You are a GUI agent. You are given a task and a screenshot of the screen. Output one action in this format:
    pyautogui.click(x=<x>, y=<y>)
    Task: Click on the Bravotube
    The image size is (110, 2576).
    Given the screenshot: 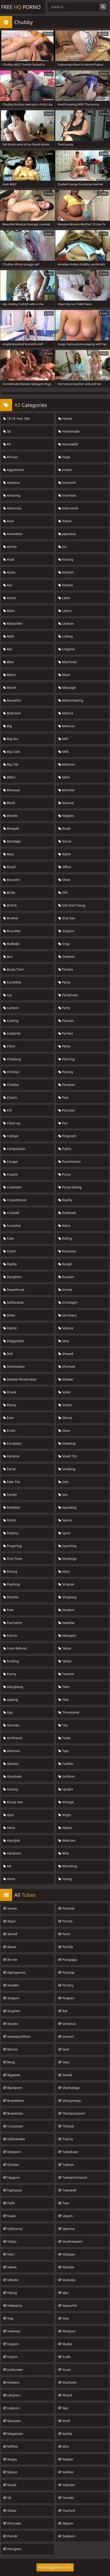 What is the action you would take?
    pyautogui.click(x=13, y=2113)
    